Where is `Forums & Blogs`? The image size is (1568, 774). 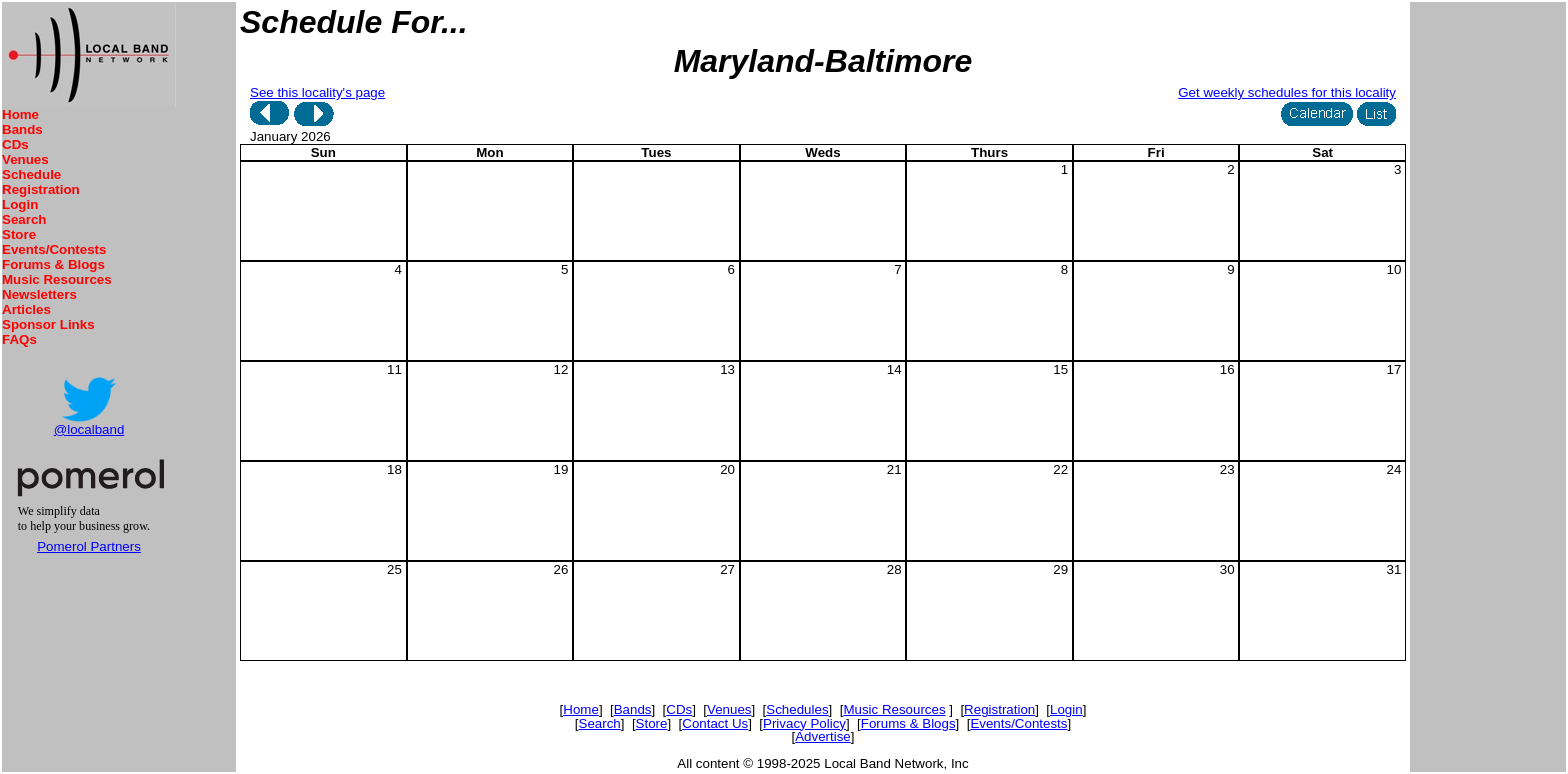 Forums & Blogs is located at coordinates (53, 264).